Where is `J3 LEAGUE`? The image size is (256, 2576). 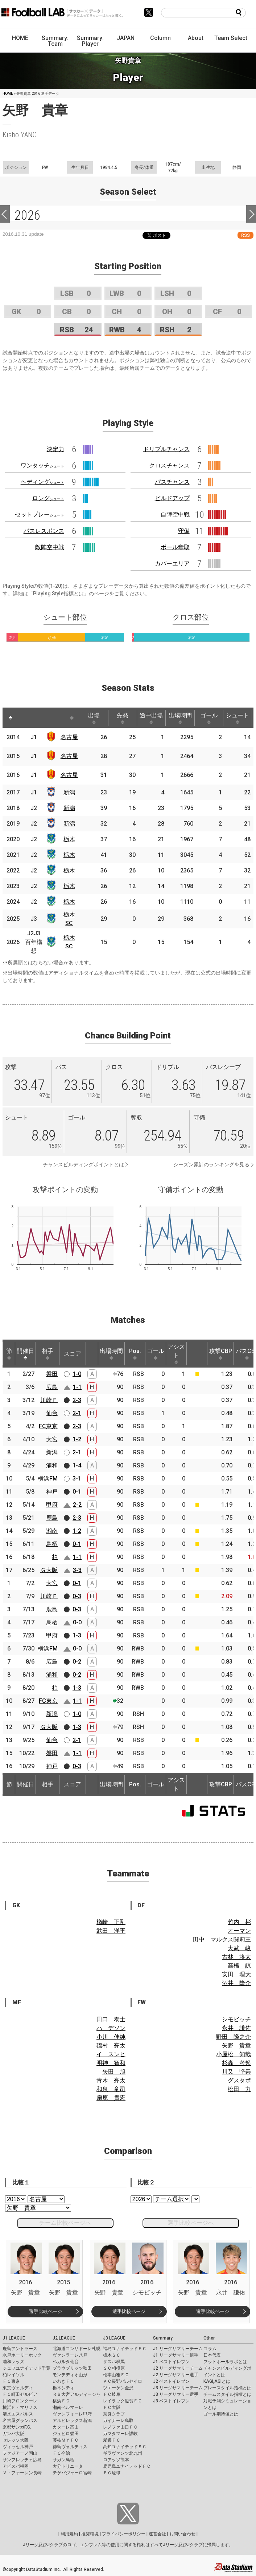 J3 LEAGUE is located at coordinates (114, 2338).